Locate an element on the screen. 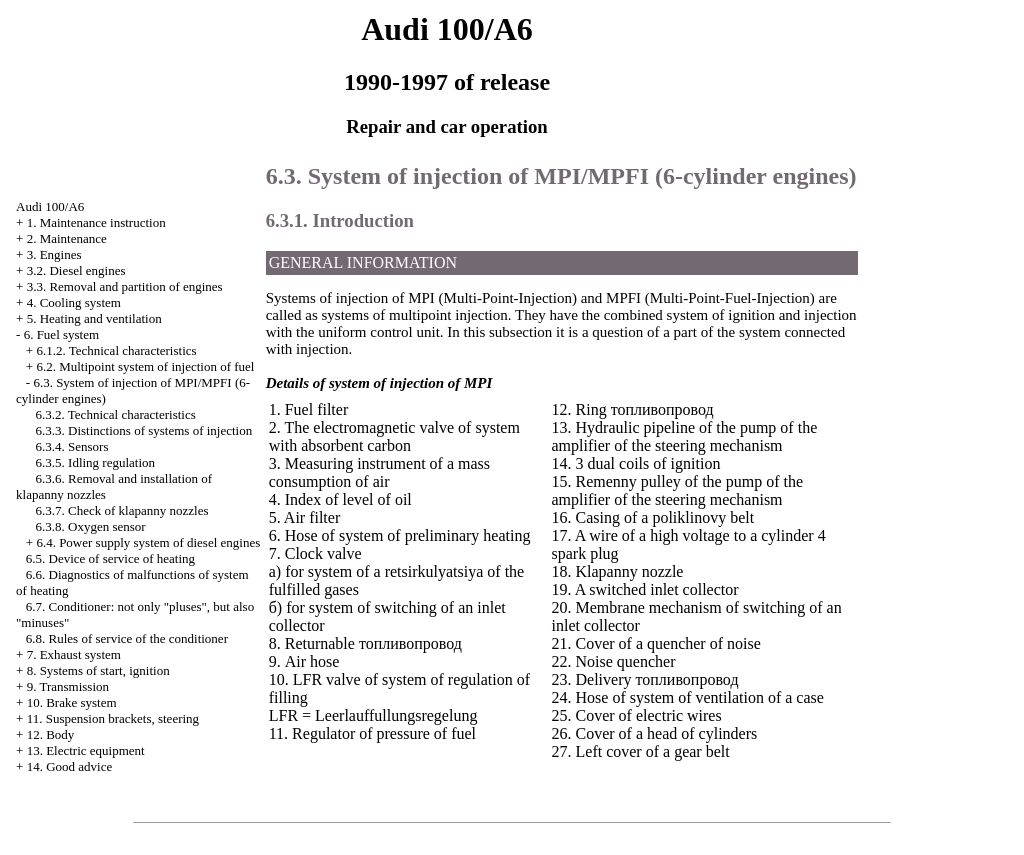 This screenshot has height=855, width=1024. 6.1.2. Technical characteristics is located at coordinates (116, 350).